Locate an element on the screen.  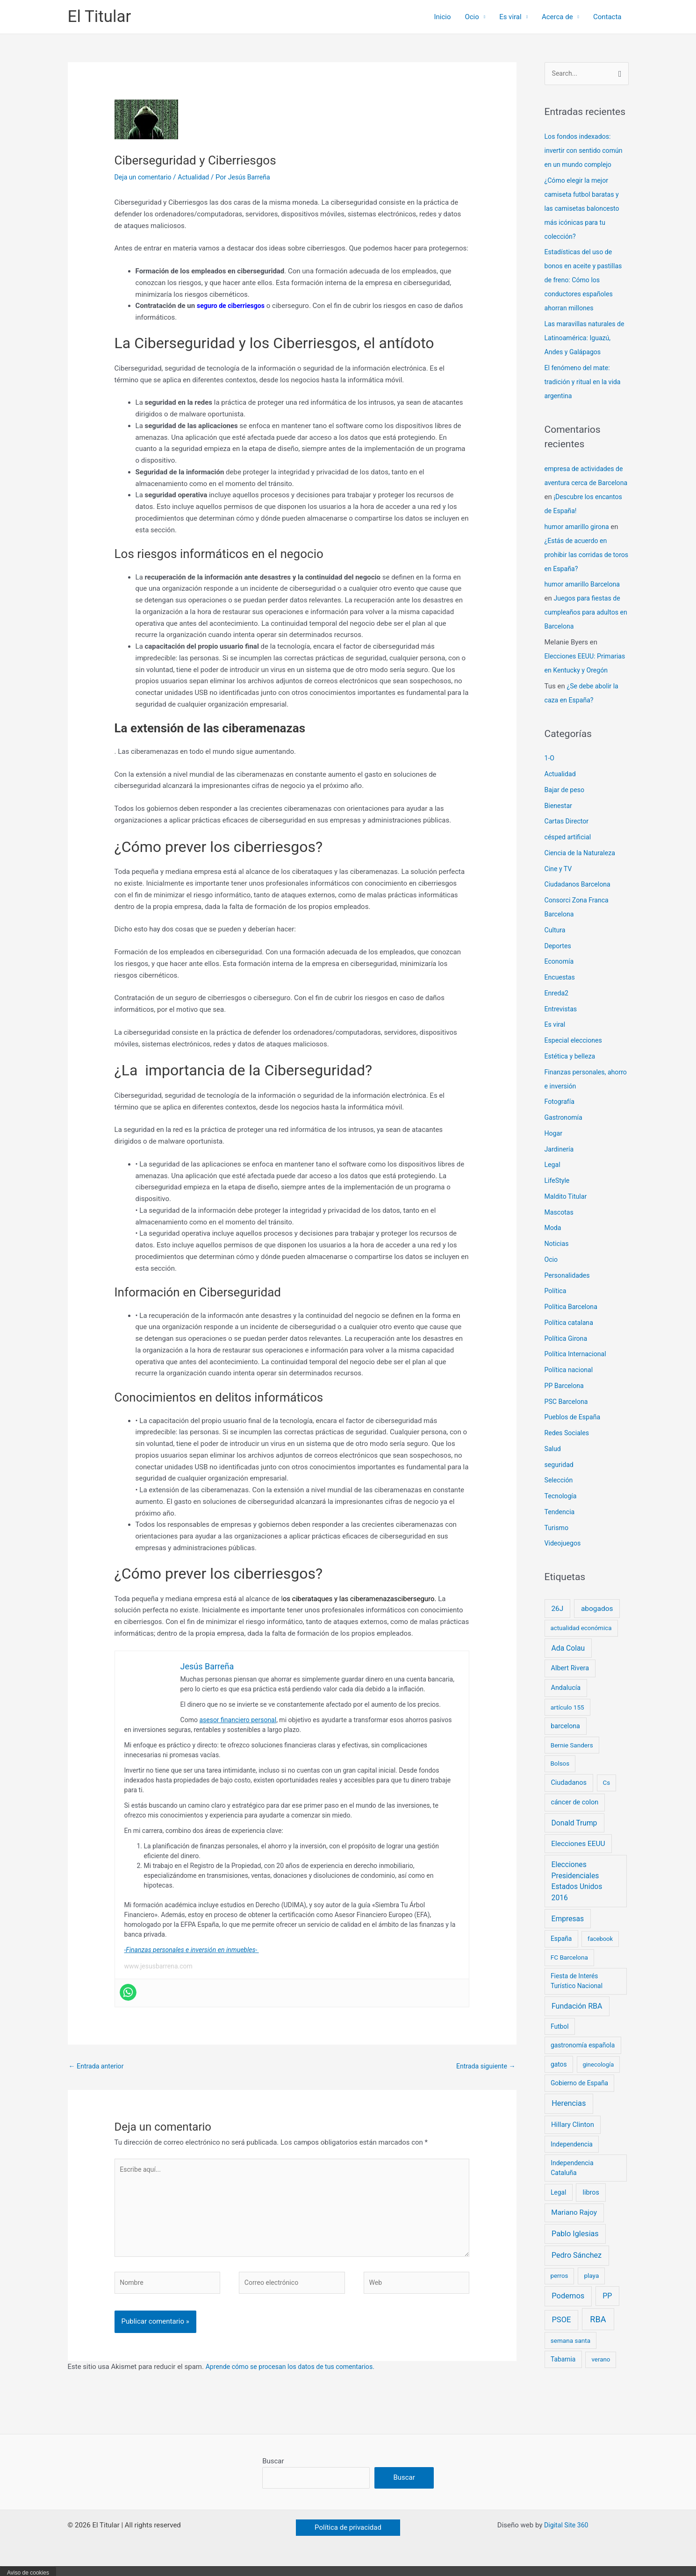
Selección is located at coordinates (560, 1495).